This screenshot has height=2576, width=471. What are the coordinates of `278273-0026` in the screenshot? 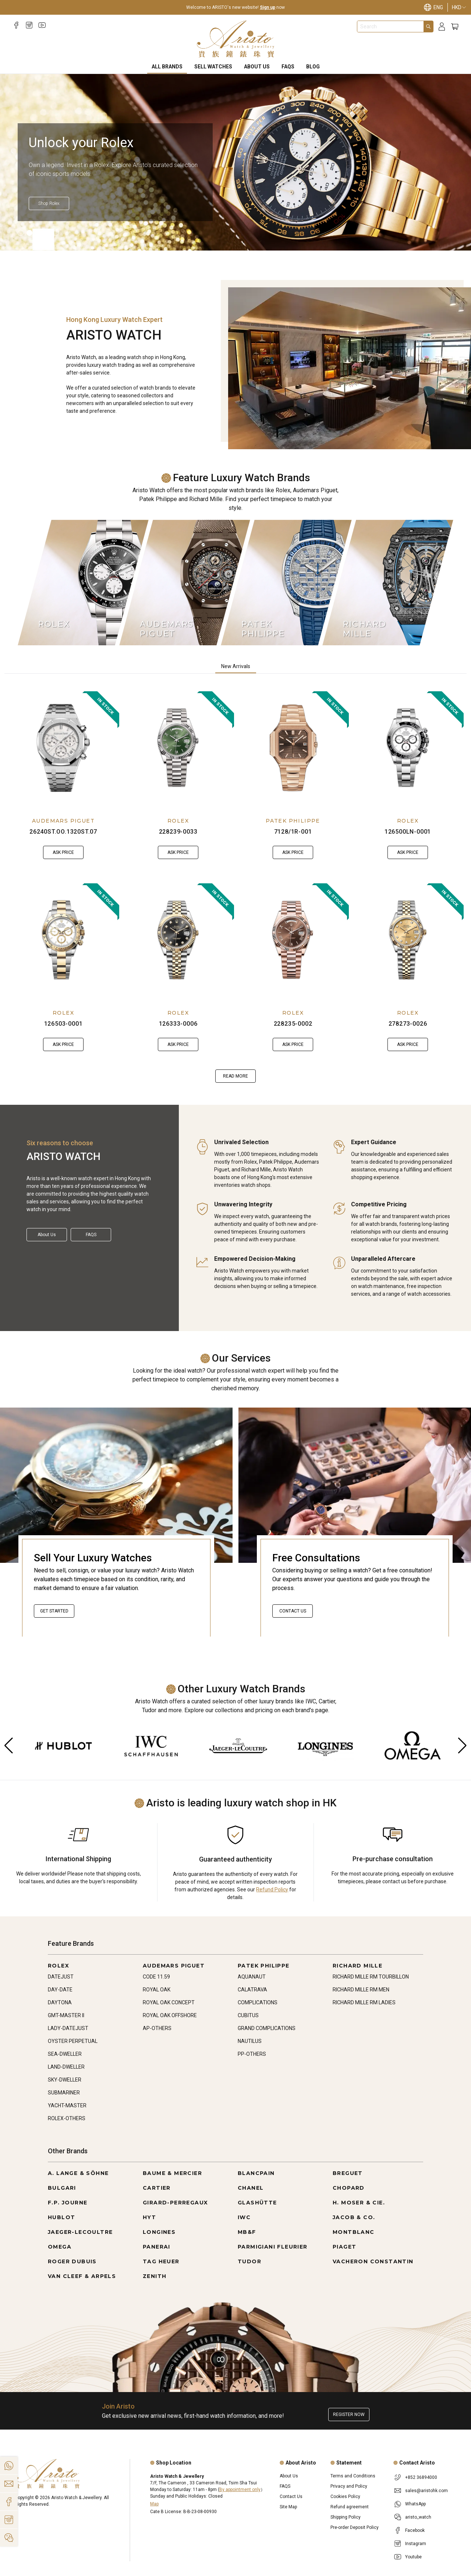 It's located at (408, 1023).